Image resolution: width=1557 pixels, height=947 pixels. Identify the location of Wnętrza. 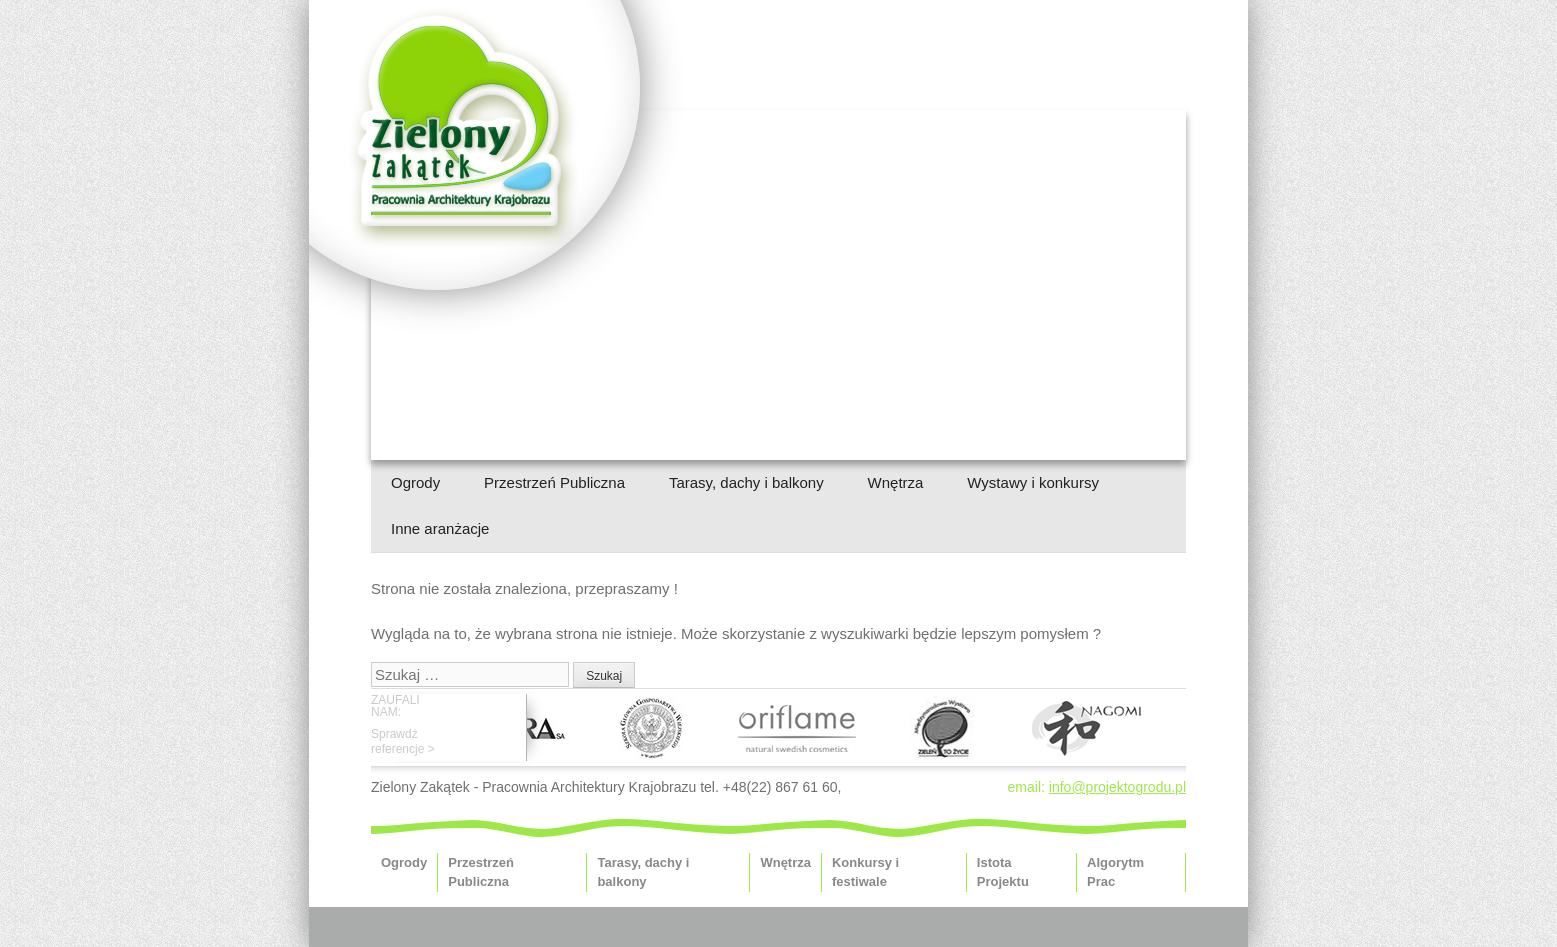
(896, 482).